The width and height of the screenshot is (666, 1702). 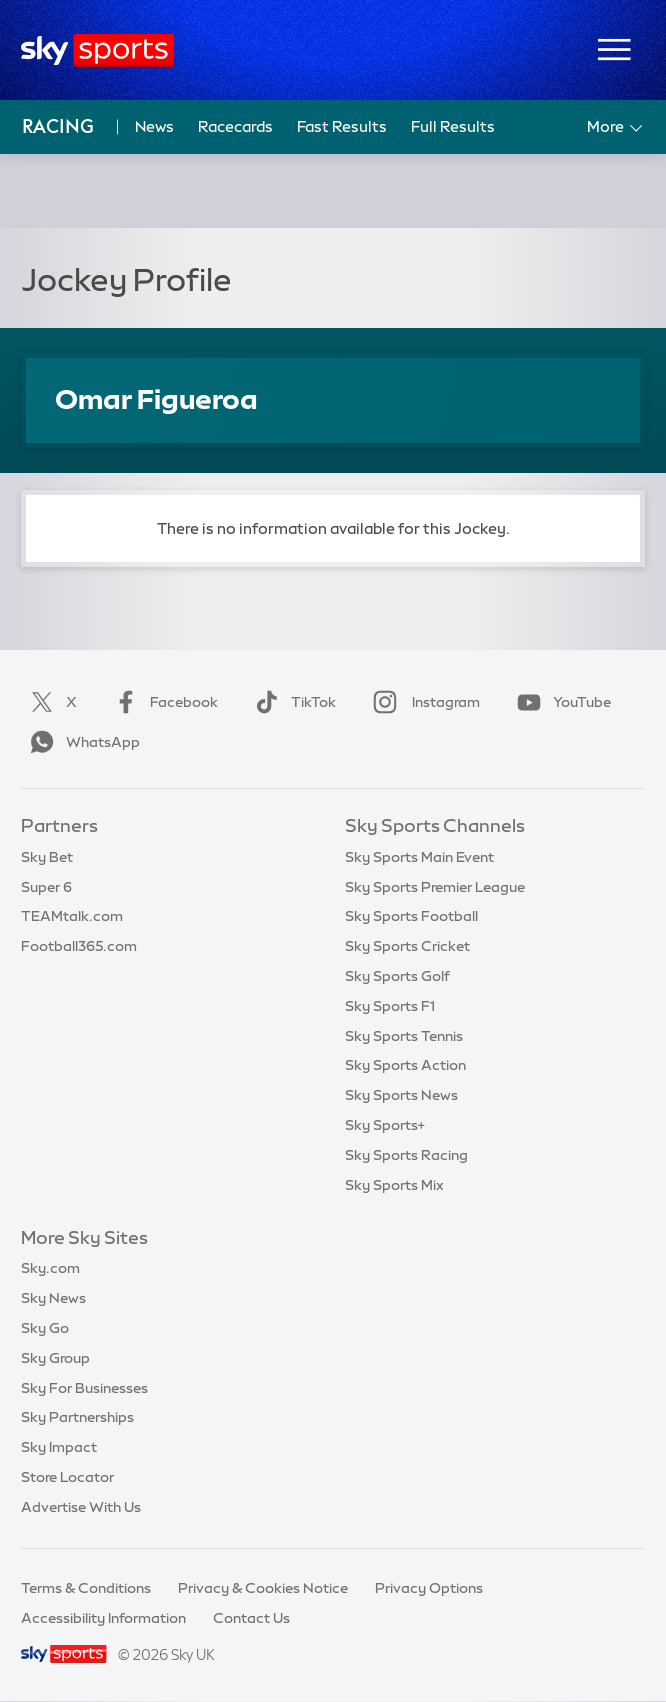 I want to click on Sky News, so click(x=53, y=1298).